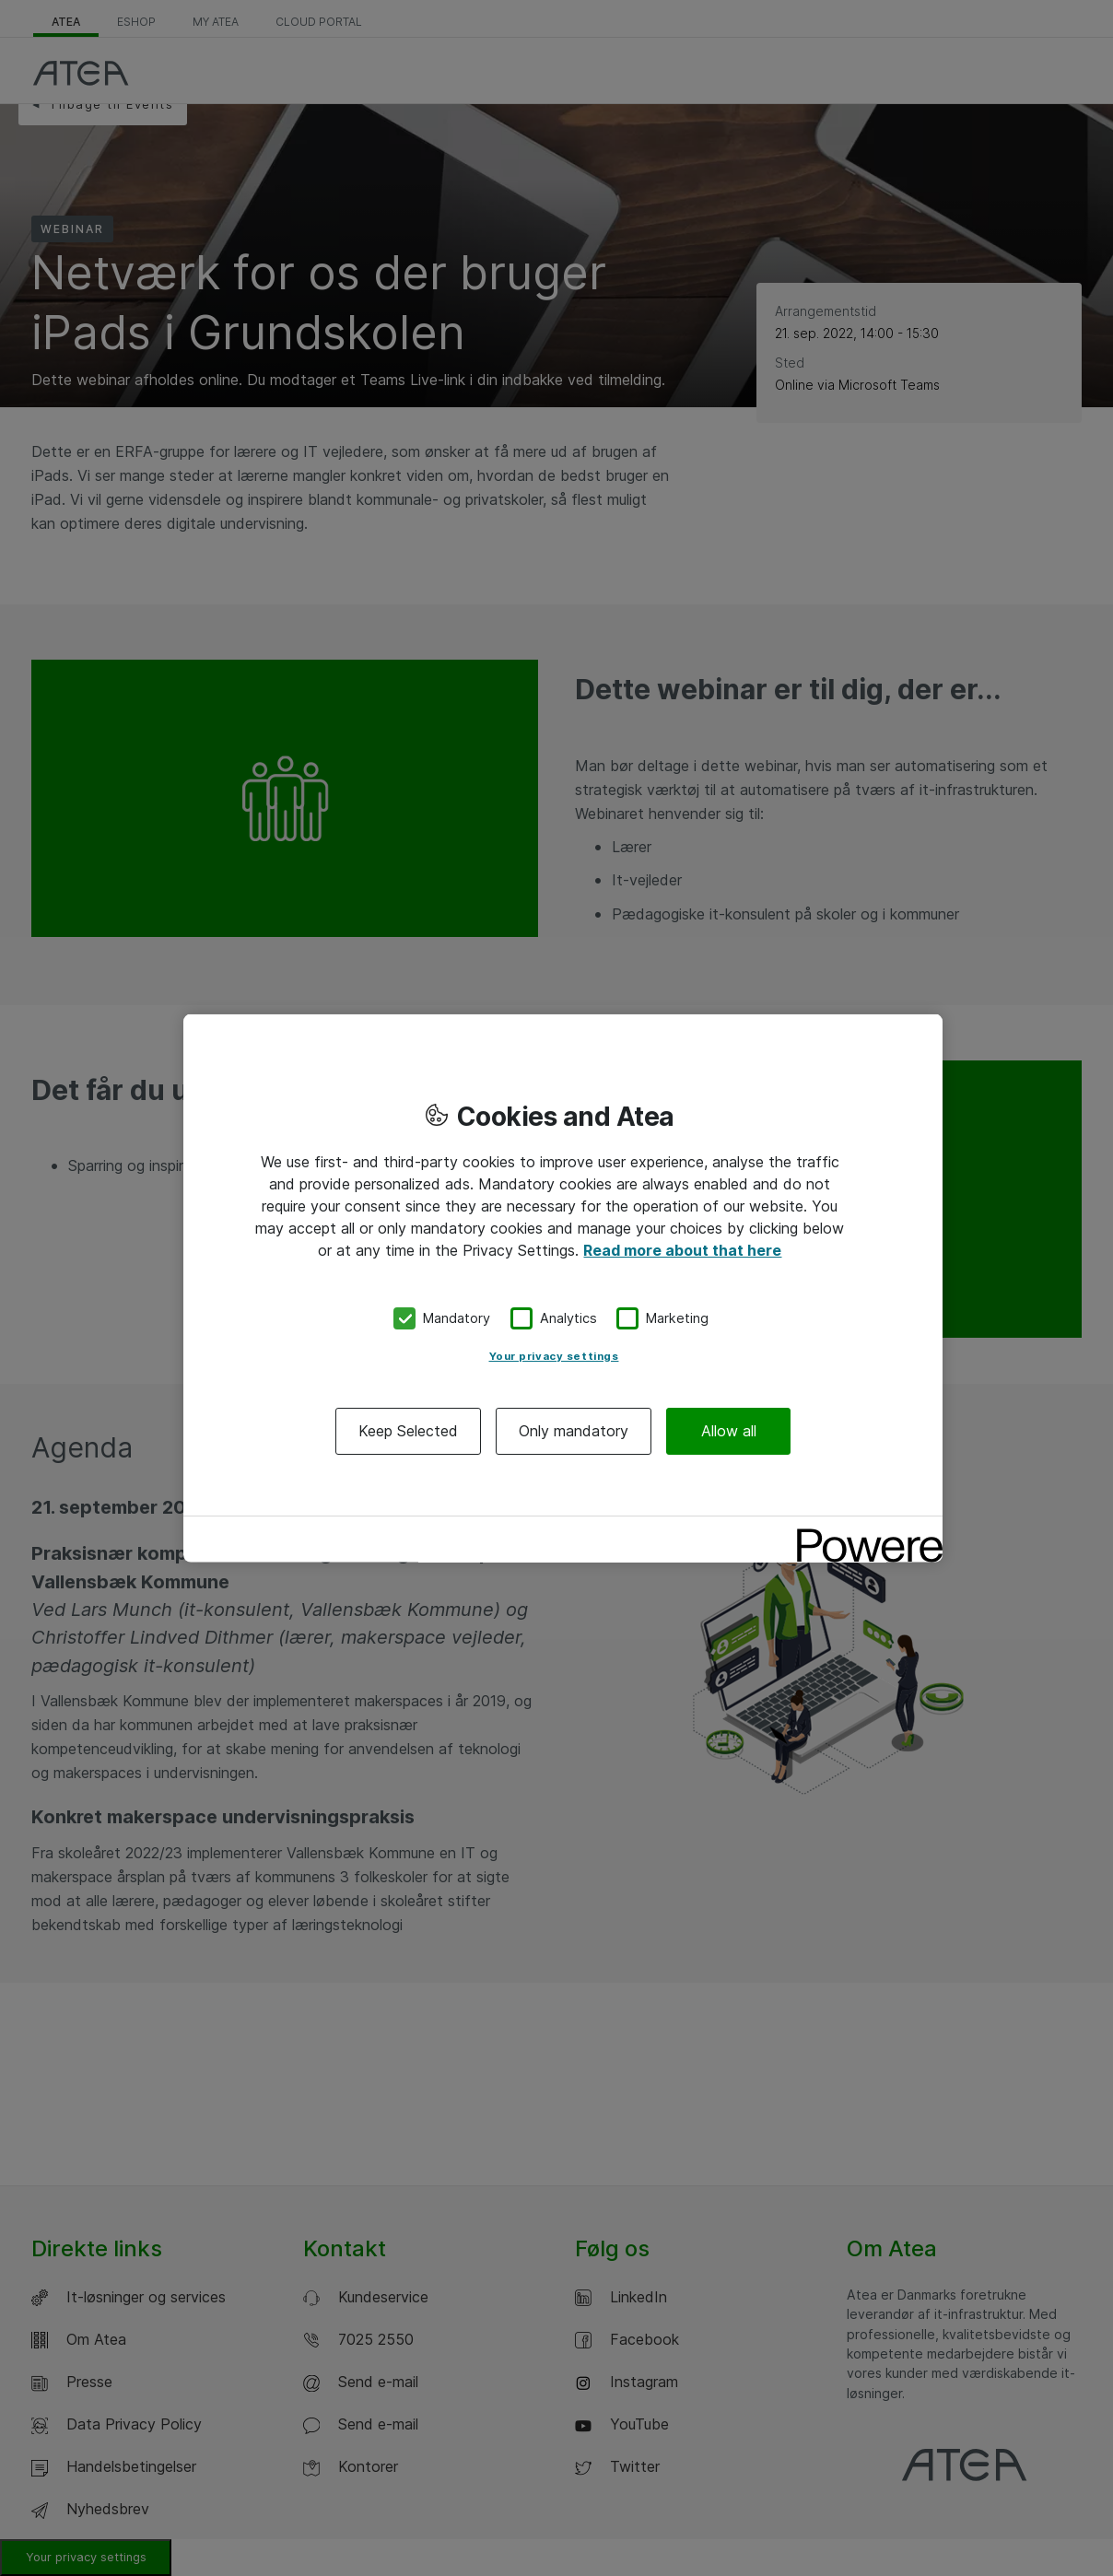 The height and width of the screenshot is (2576, 1113). Describe the element at coordinates (408, 1430) in the screenshot. I see `Keep Selected` at that location.